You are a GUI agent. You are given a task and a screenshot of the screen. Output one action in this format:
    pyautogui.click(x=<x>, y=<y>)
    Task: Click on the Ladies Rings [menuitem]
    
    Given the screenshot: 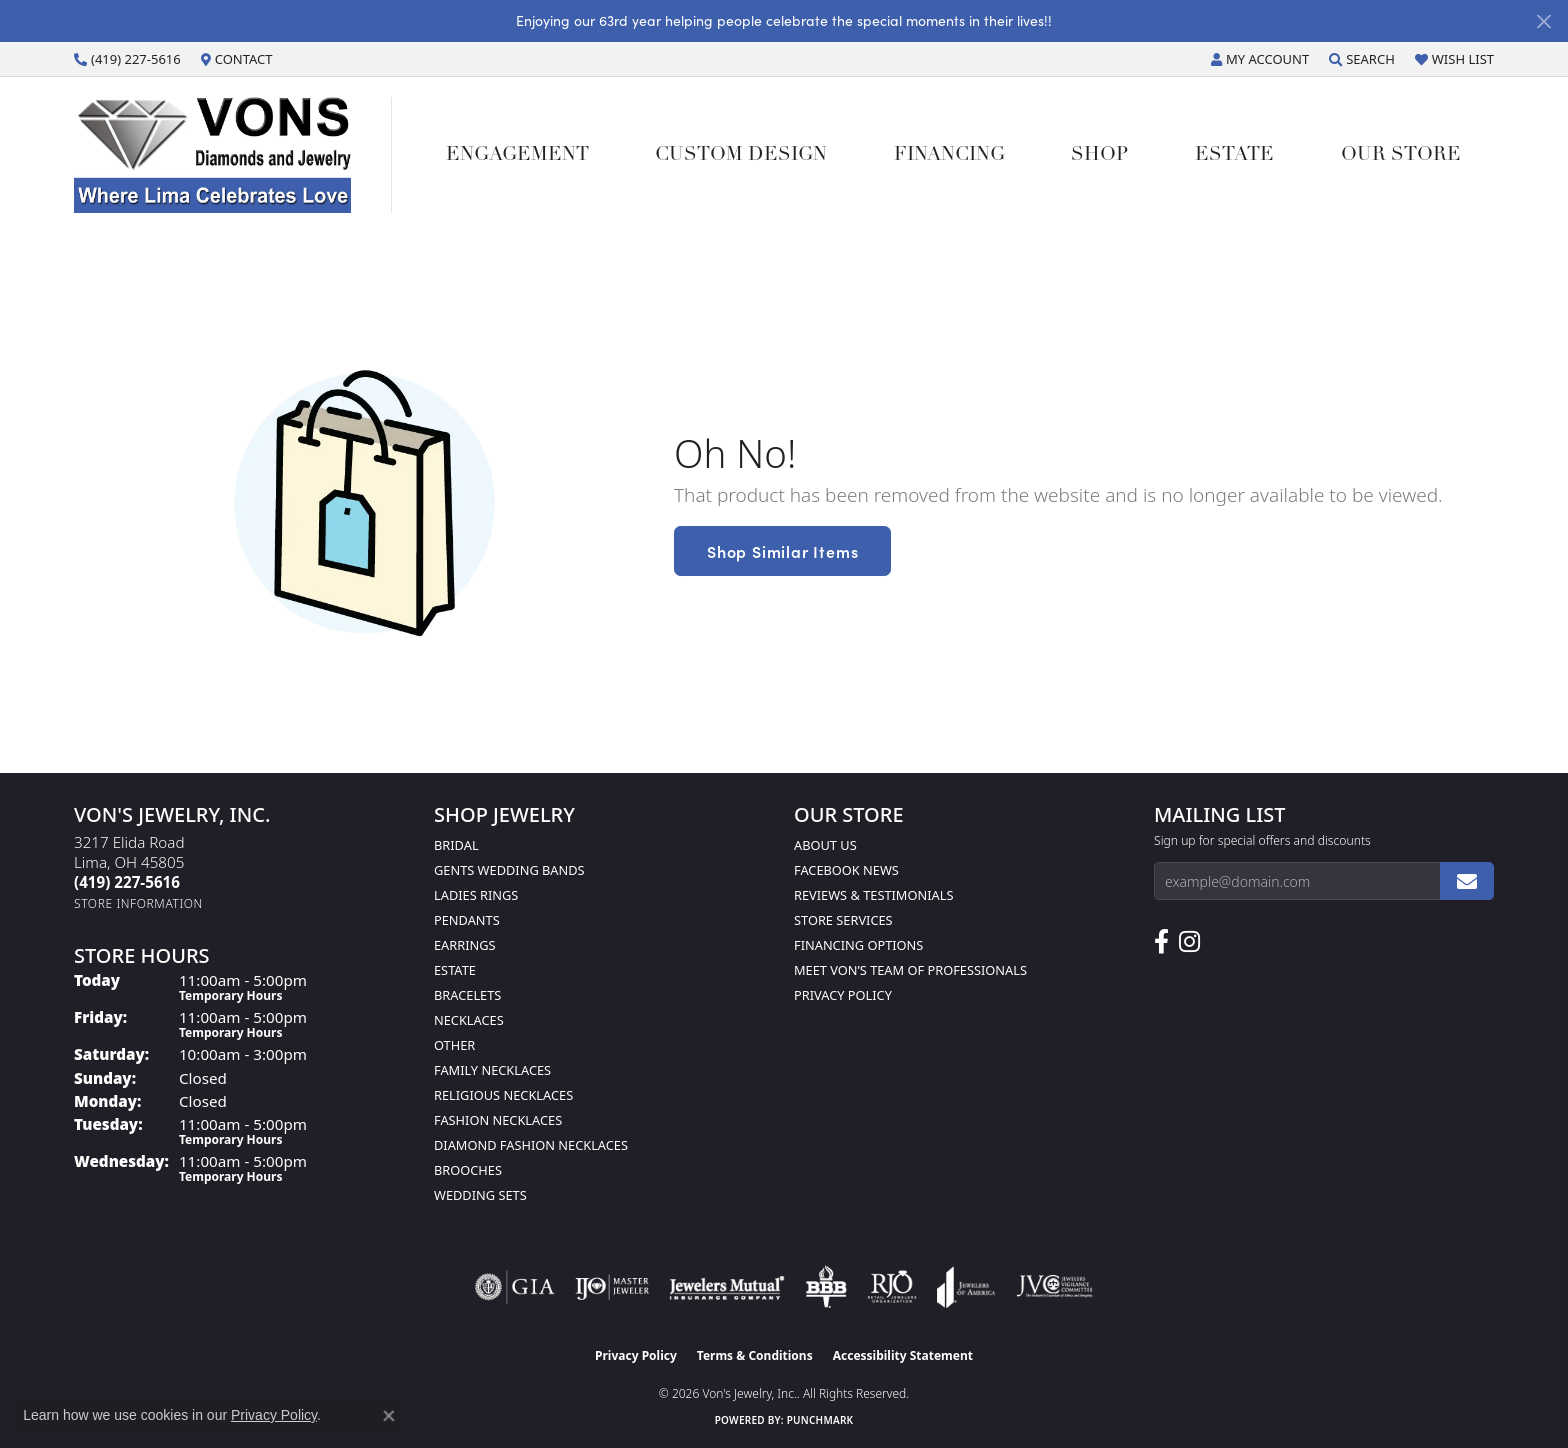 What is the action you would take?
    pyautogui.click(x=476, y=895)
    